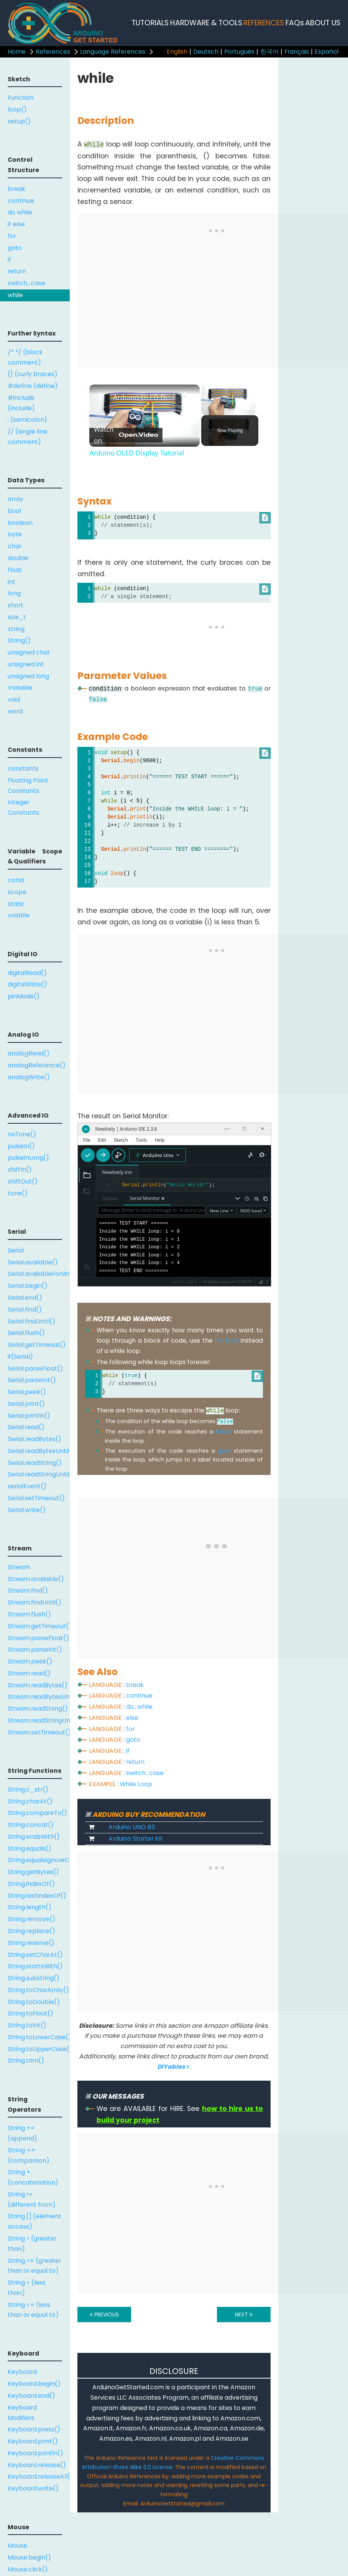 The image size is (348, 2576). What do you see at coordinates (23, 807) in the screenshot?
I see `Integer Constants` at bounding box center [23, 807].